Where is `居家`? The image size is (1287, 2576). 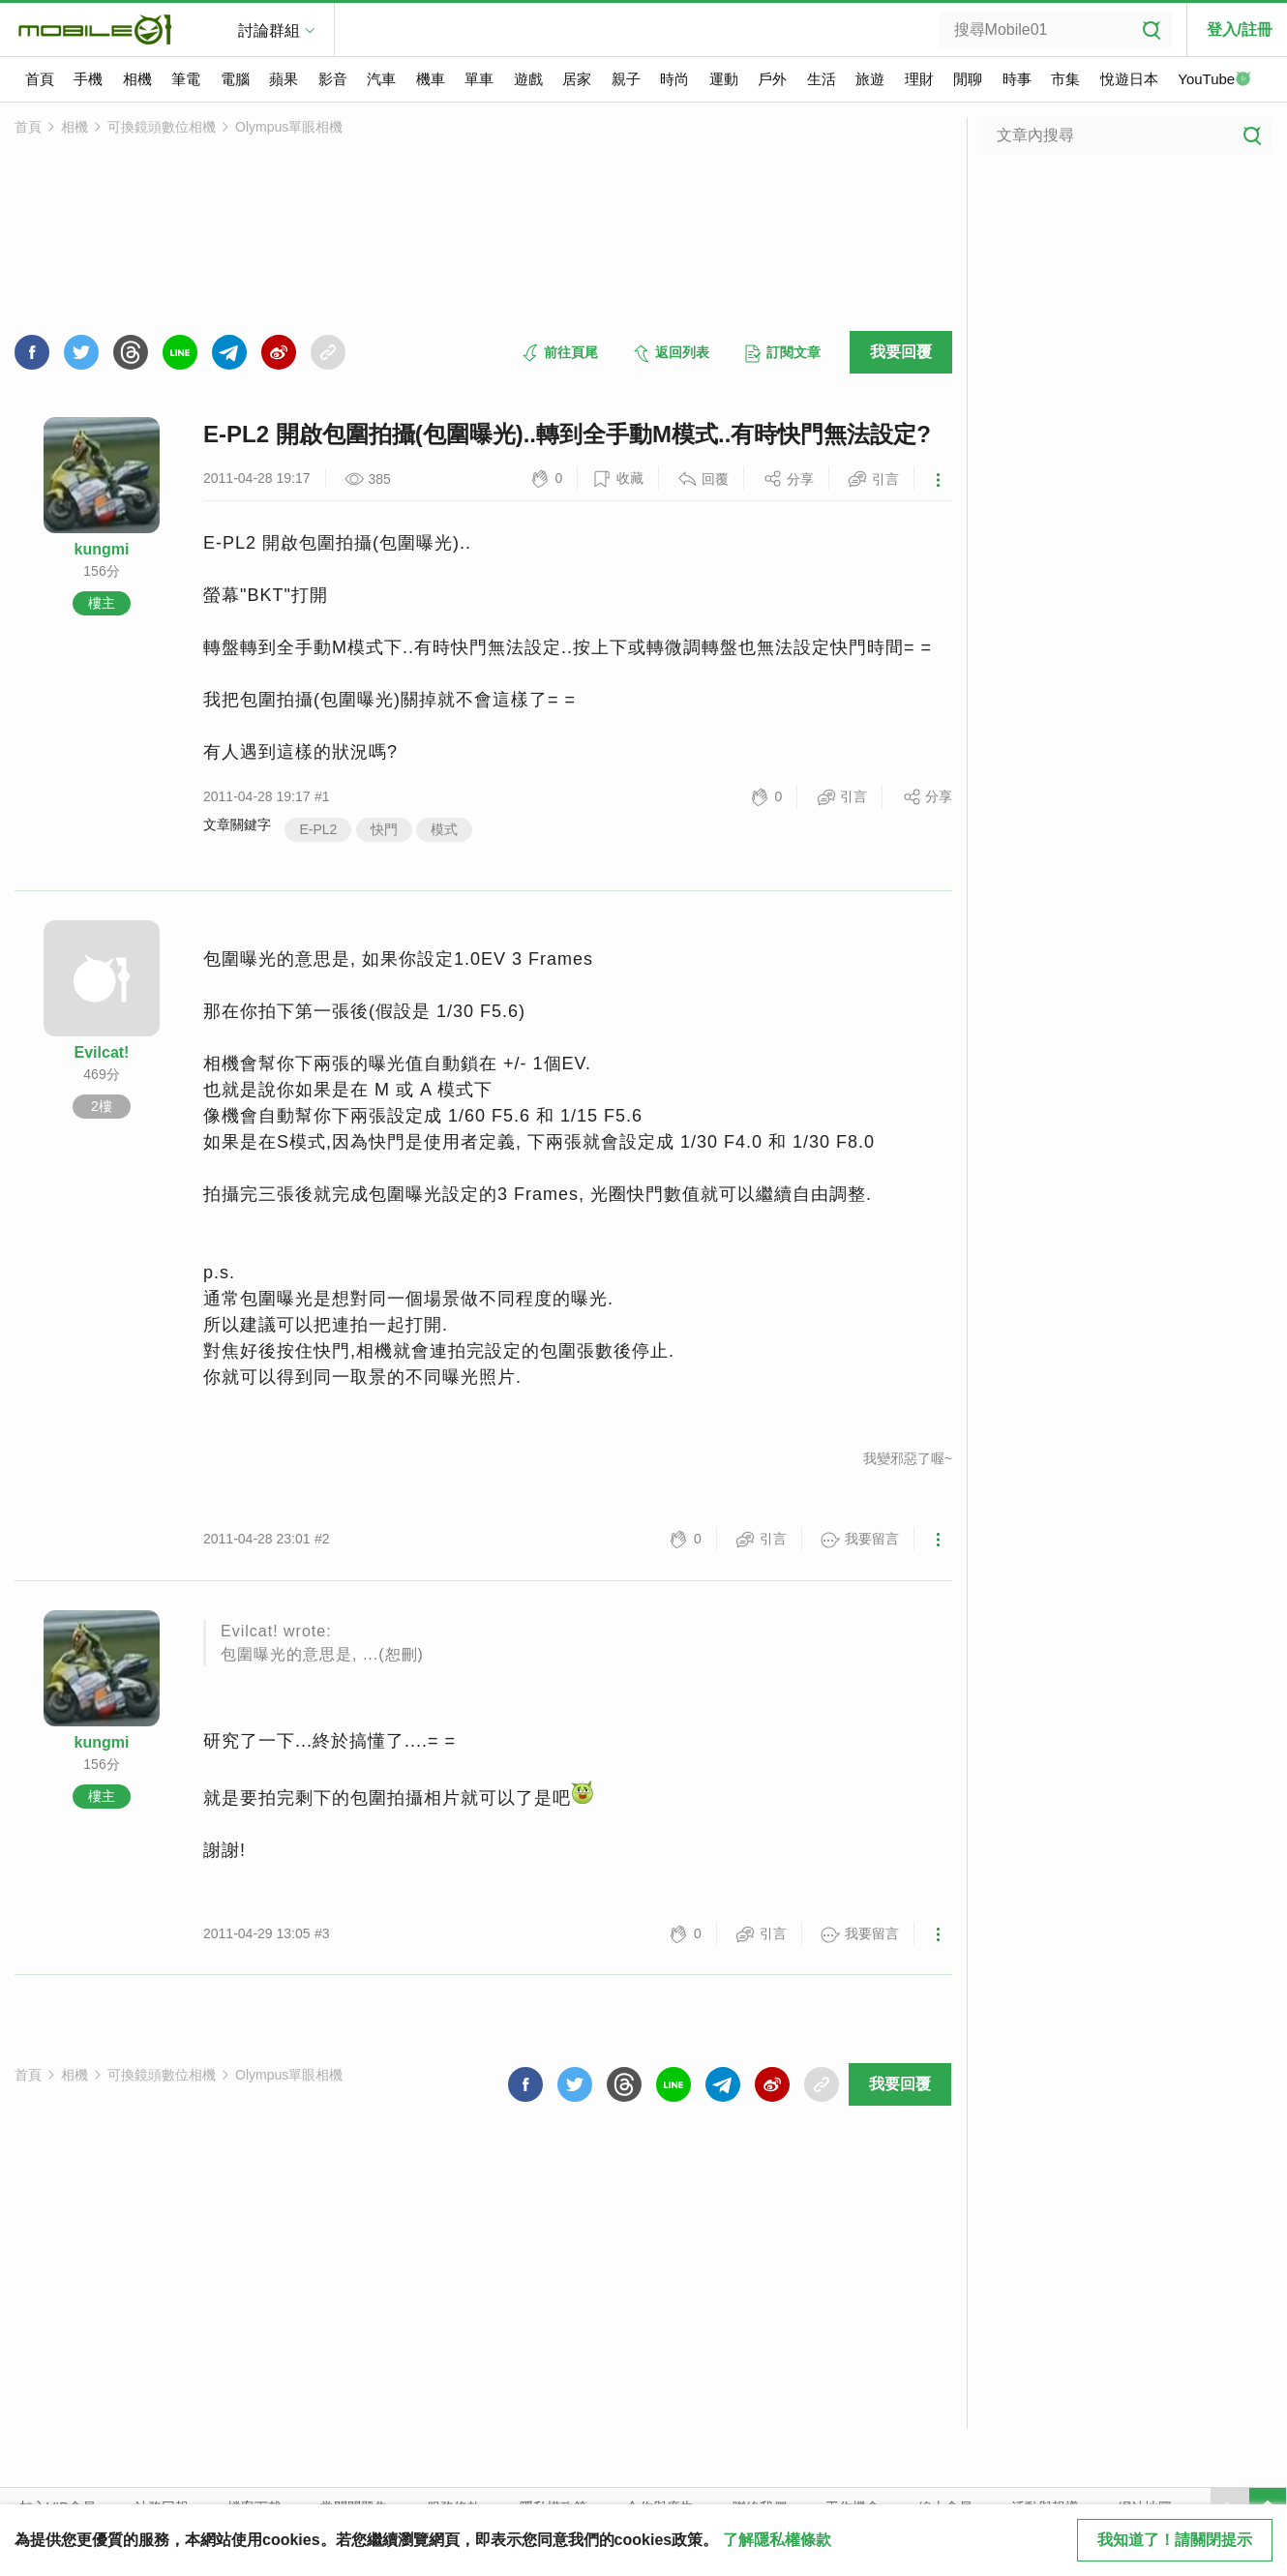 居家 is located at coordinates (576, 79).